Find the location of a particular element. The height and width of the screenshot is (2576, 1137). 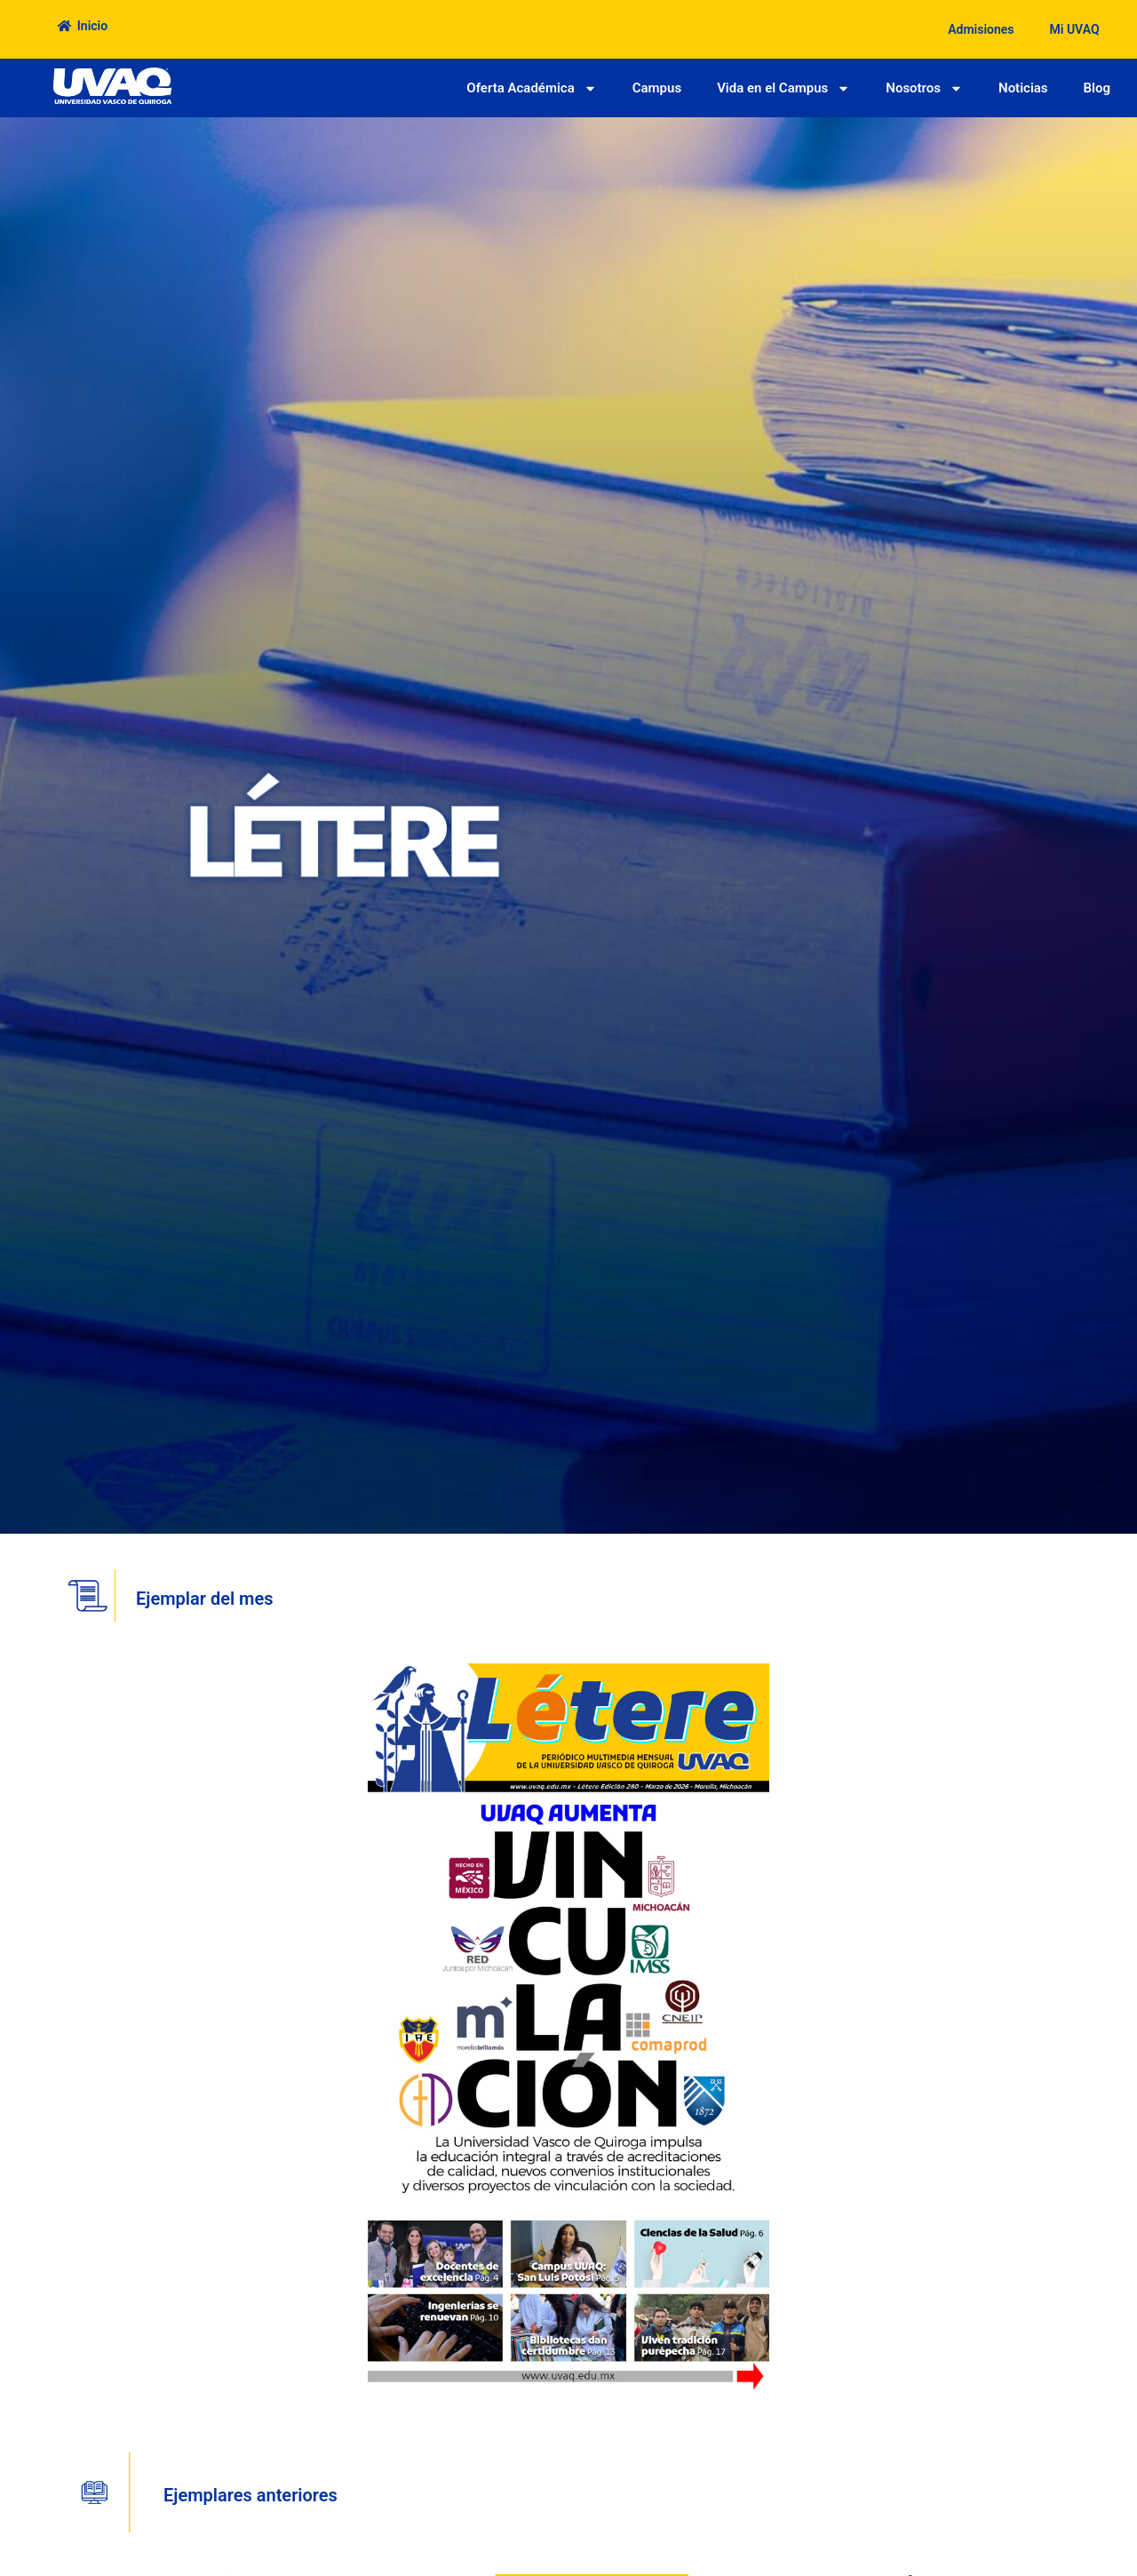

Blog is located at coordinates (1097, 88).